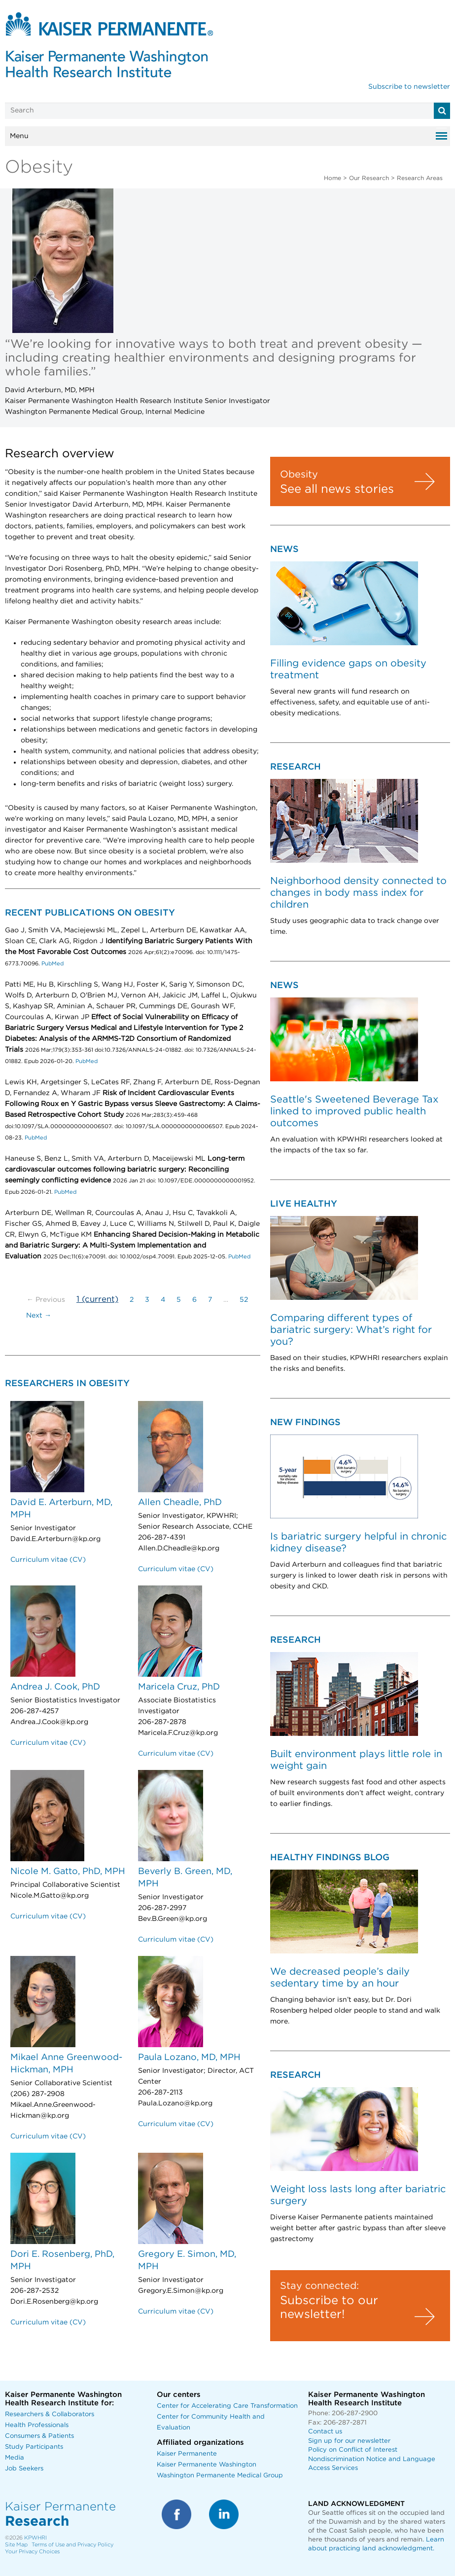  Describe the element at coordinates (14, 2458) in the screenshot. I see `Media` at that location.